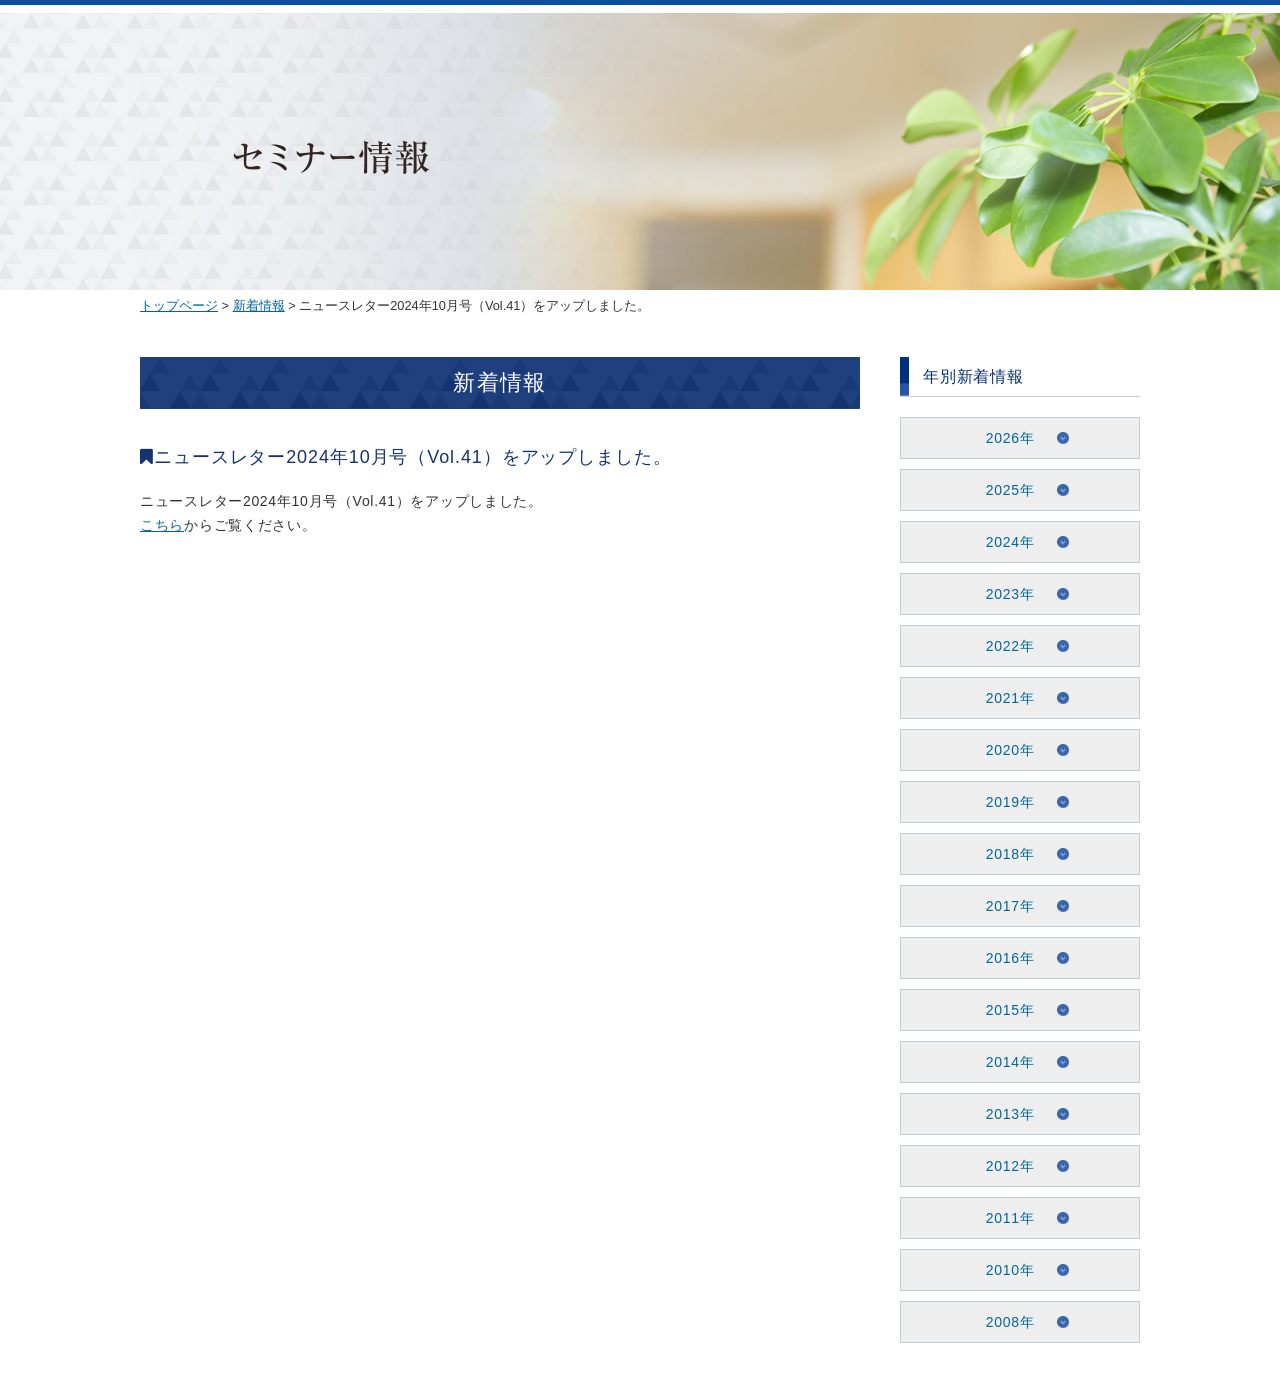  What do you see at coordinates (1003, 1322) in the screenshot?
I see `2008` at bounding box center [1003, 1322].